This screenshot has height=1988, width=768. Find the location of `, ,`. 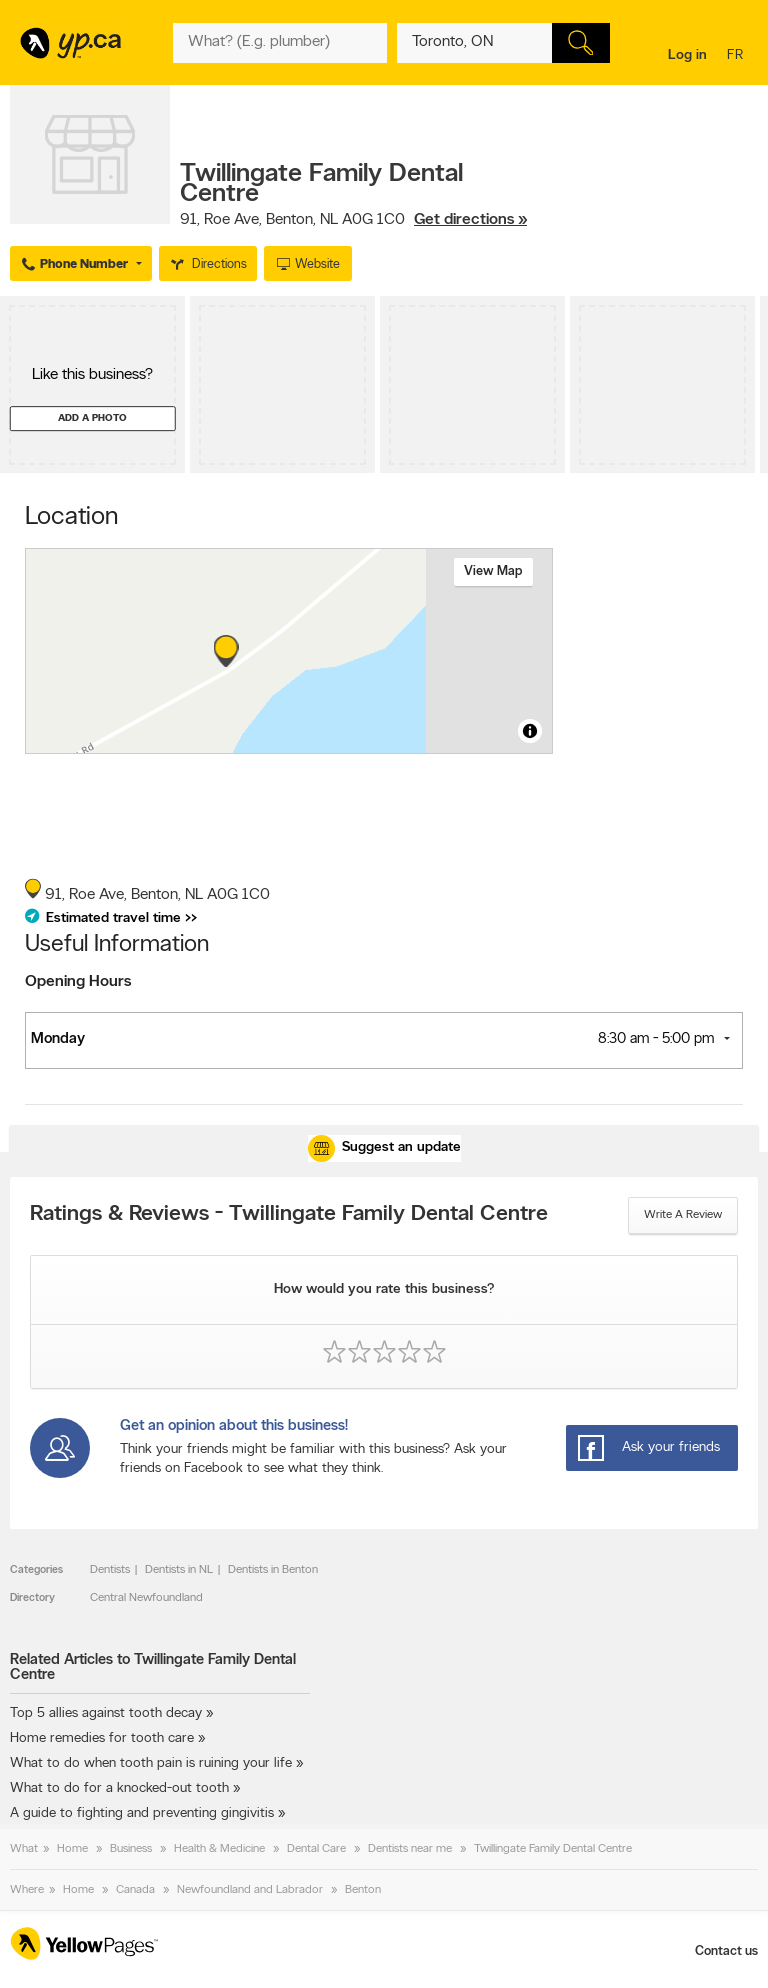

, , is located at coordinates (353, 220).